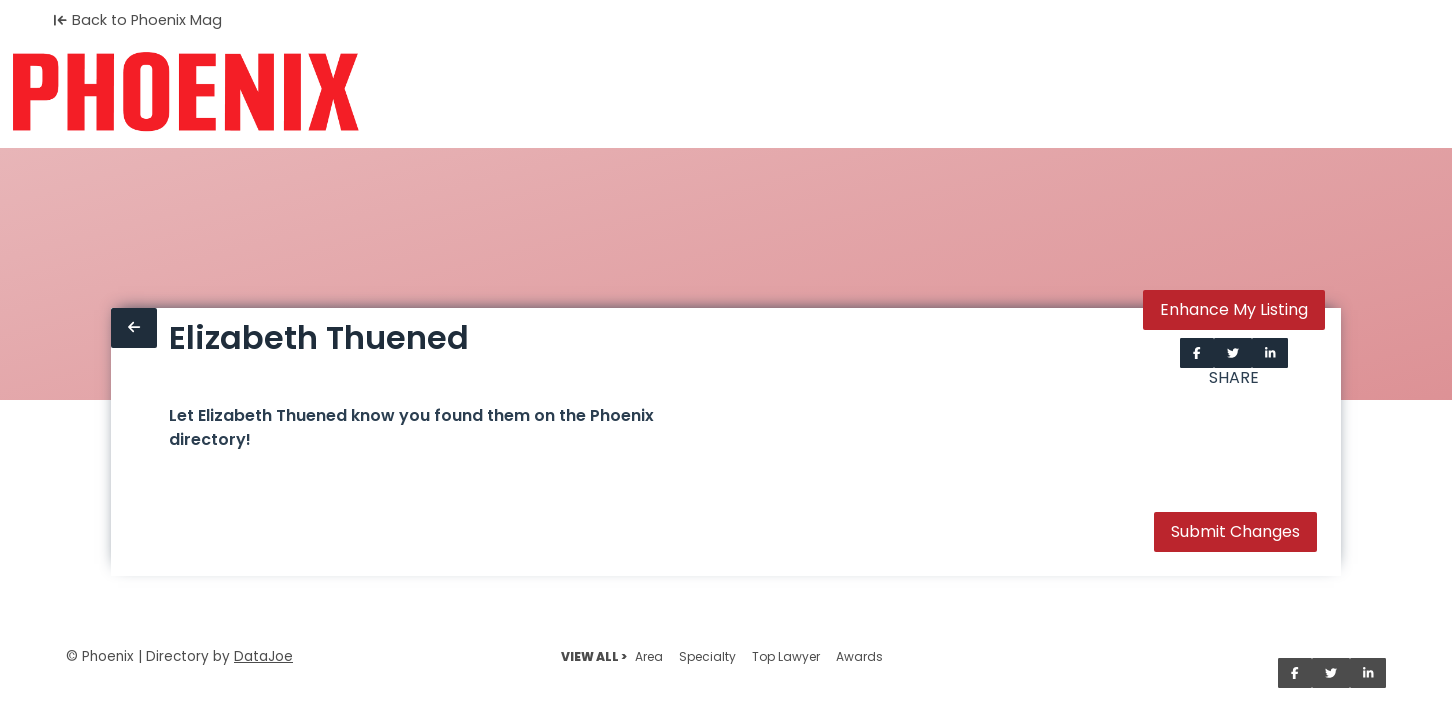 The height and width of the screenshot is (720, 1452). I want to click on [Home], so click(185, 92).